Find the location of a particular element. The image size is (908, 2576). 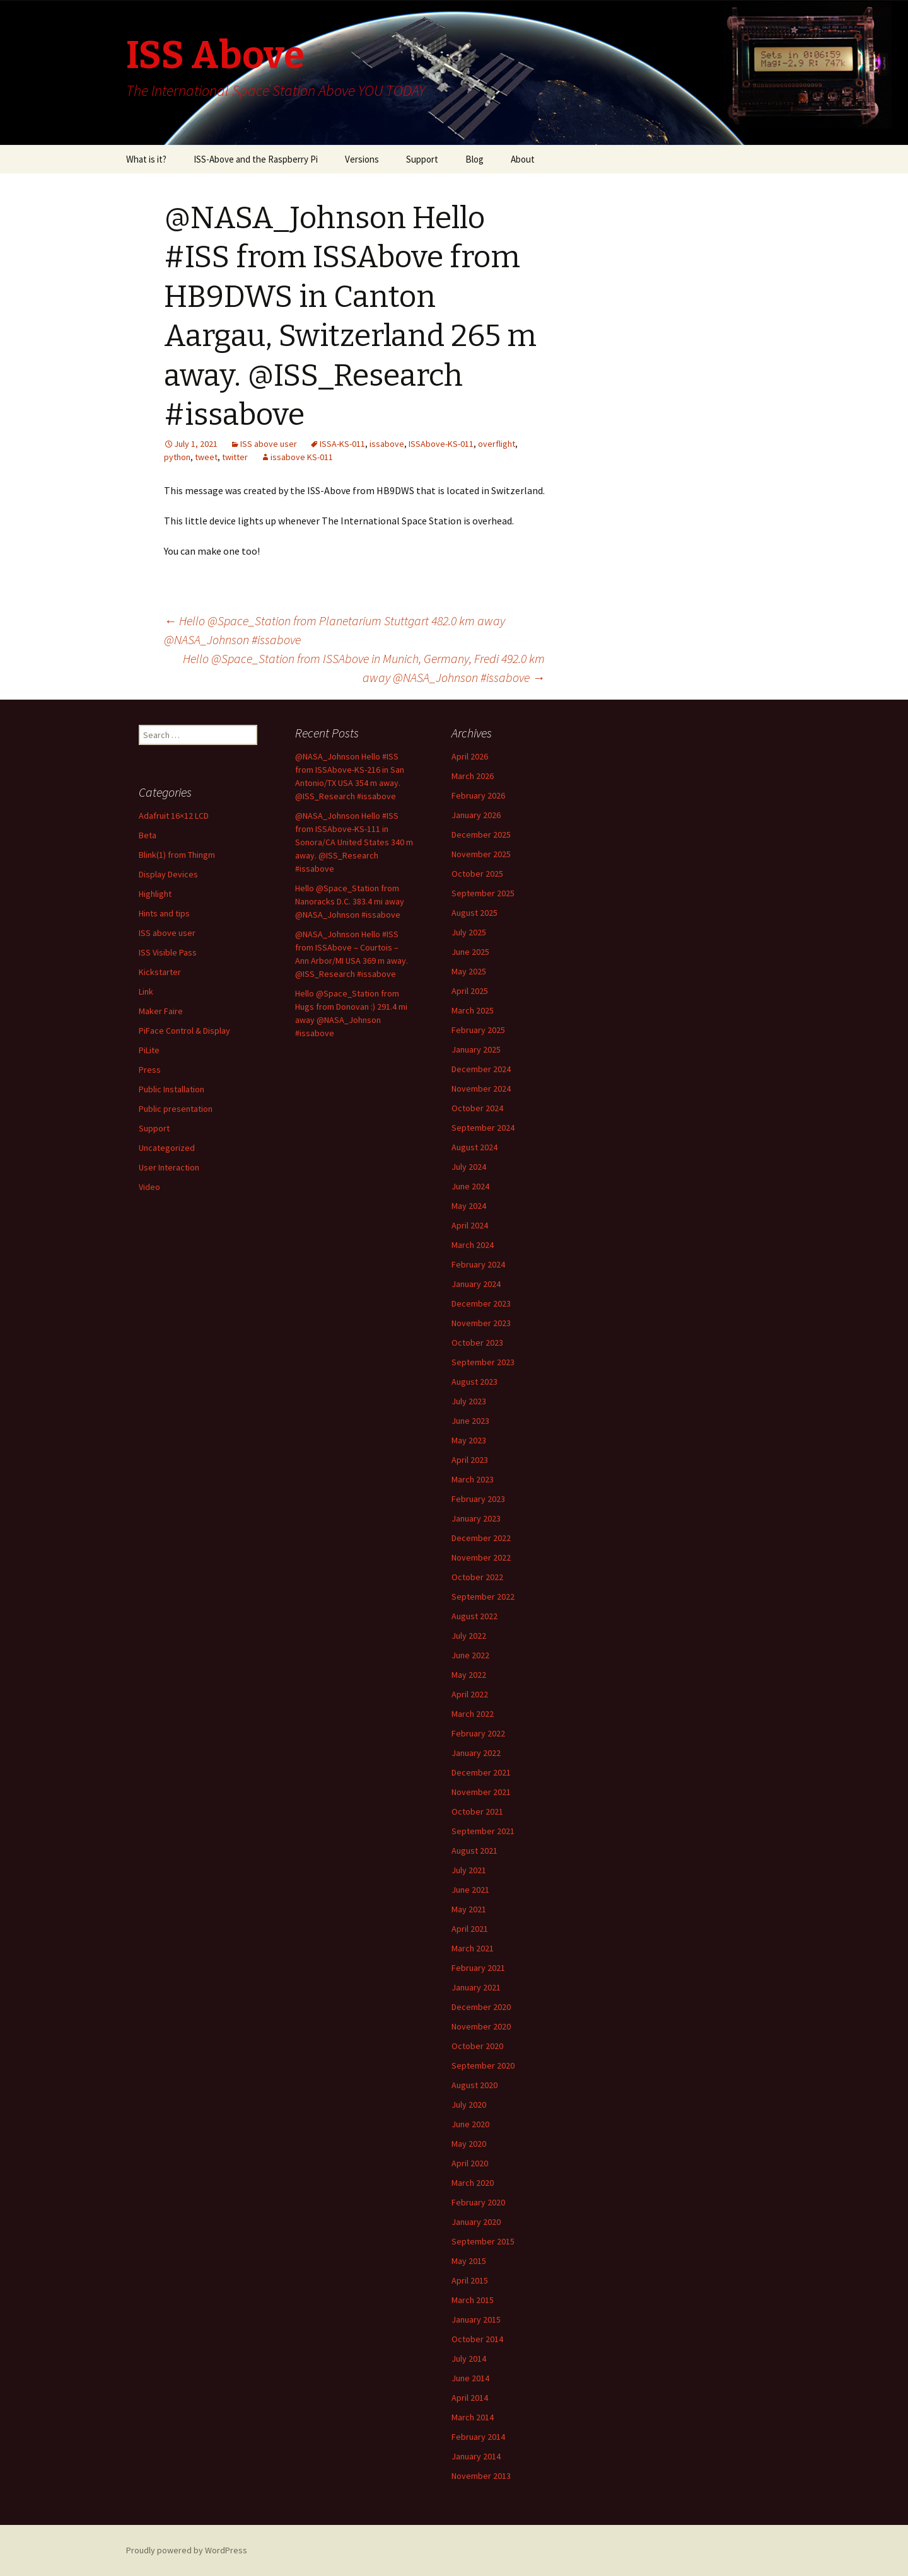

October 2022 is located at coordinates (477, 1577).